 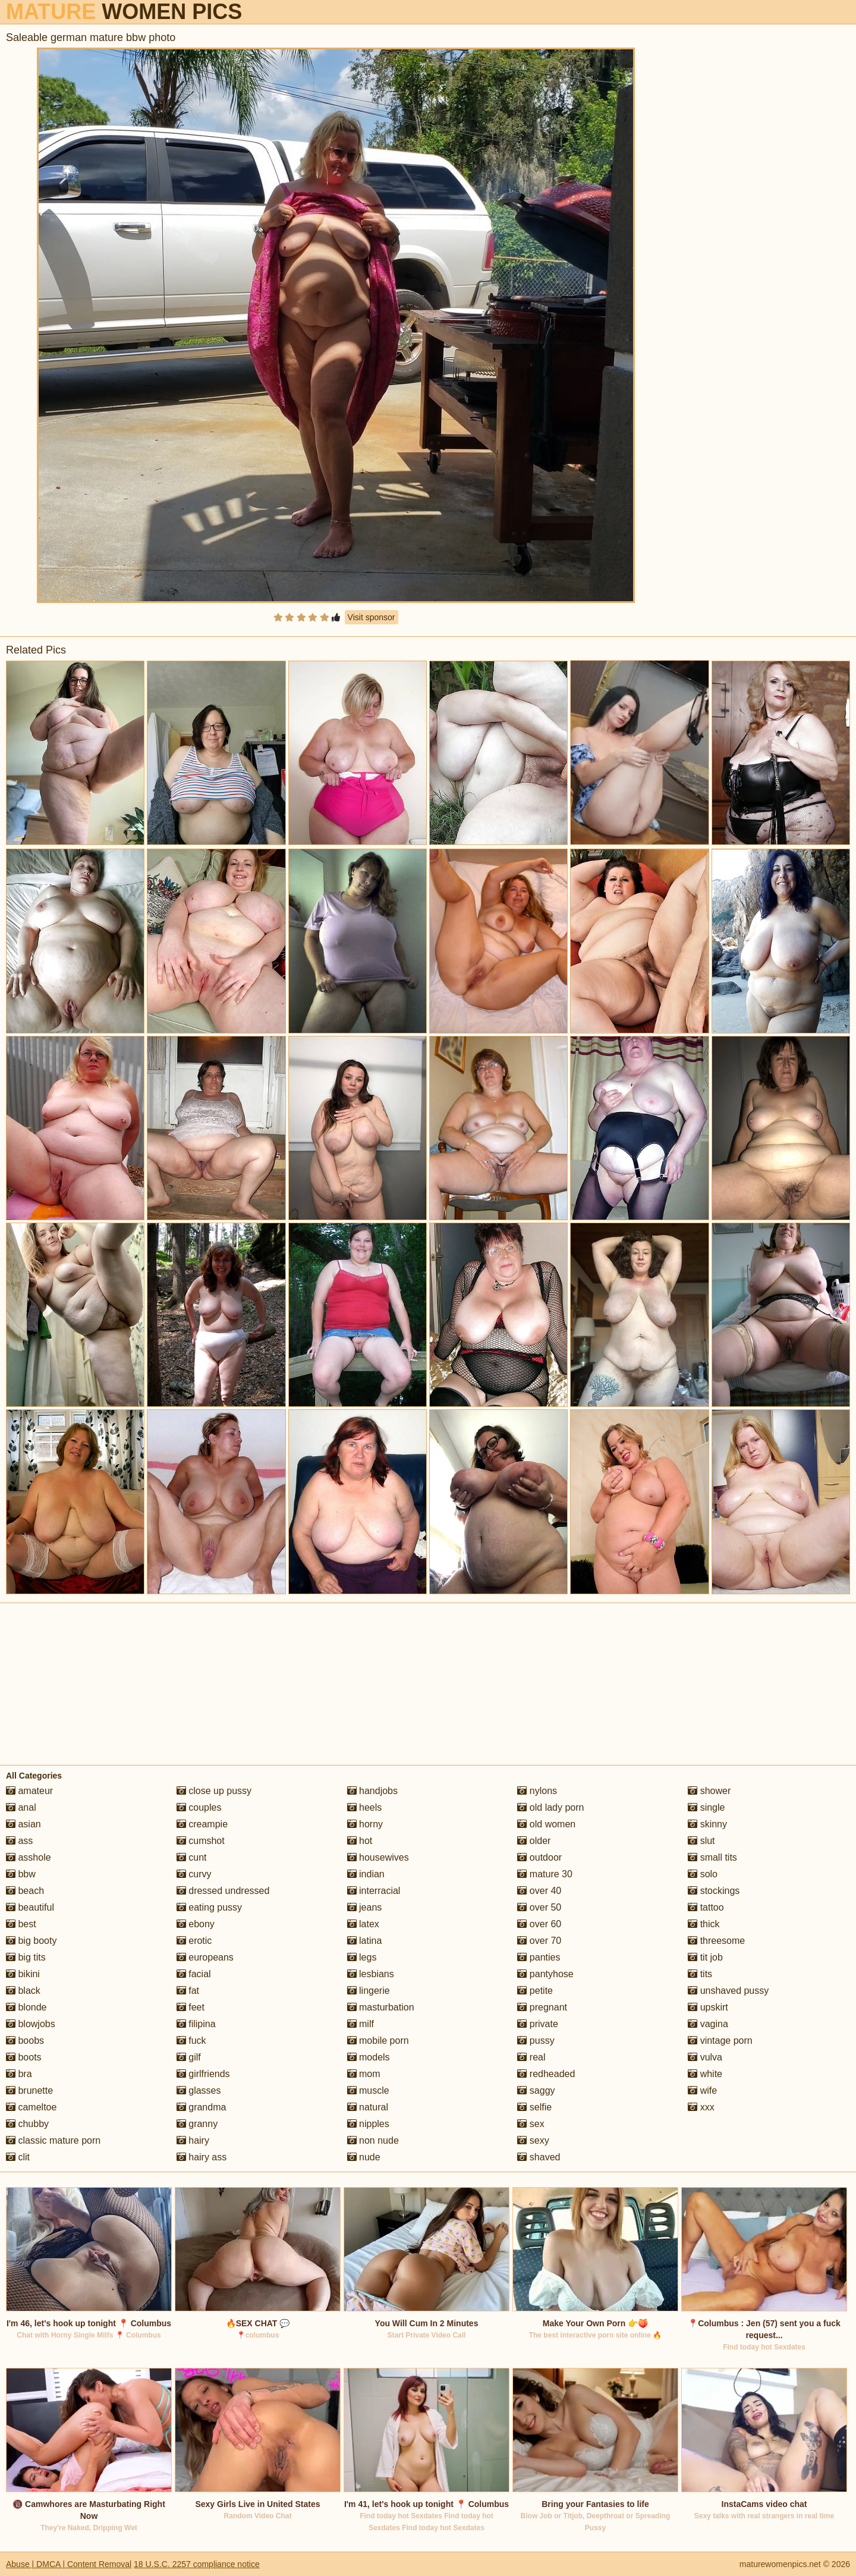 I want to click on legs, so click(x=362, y=1957).